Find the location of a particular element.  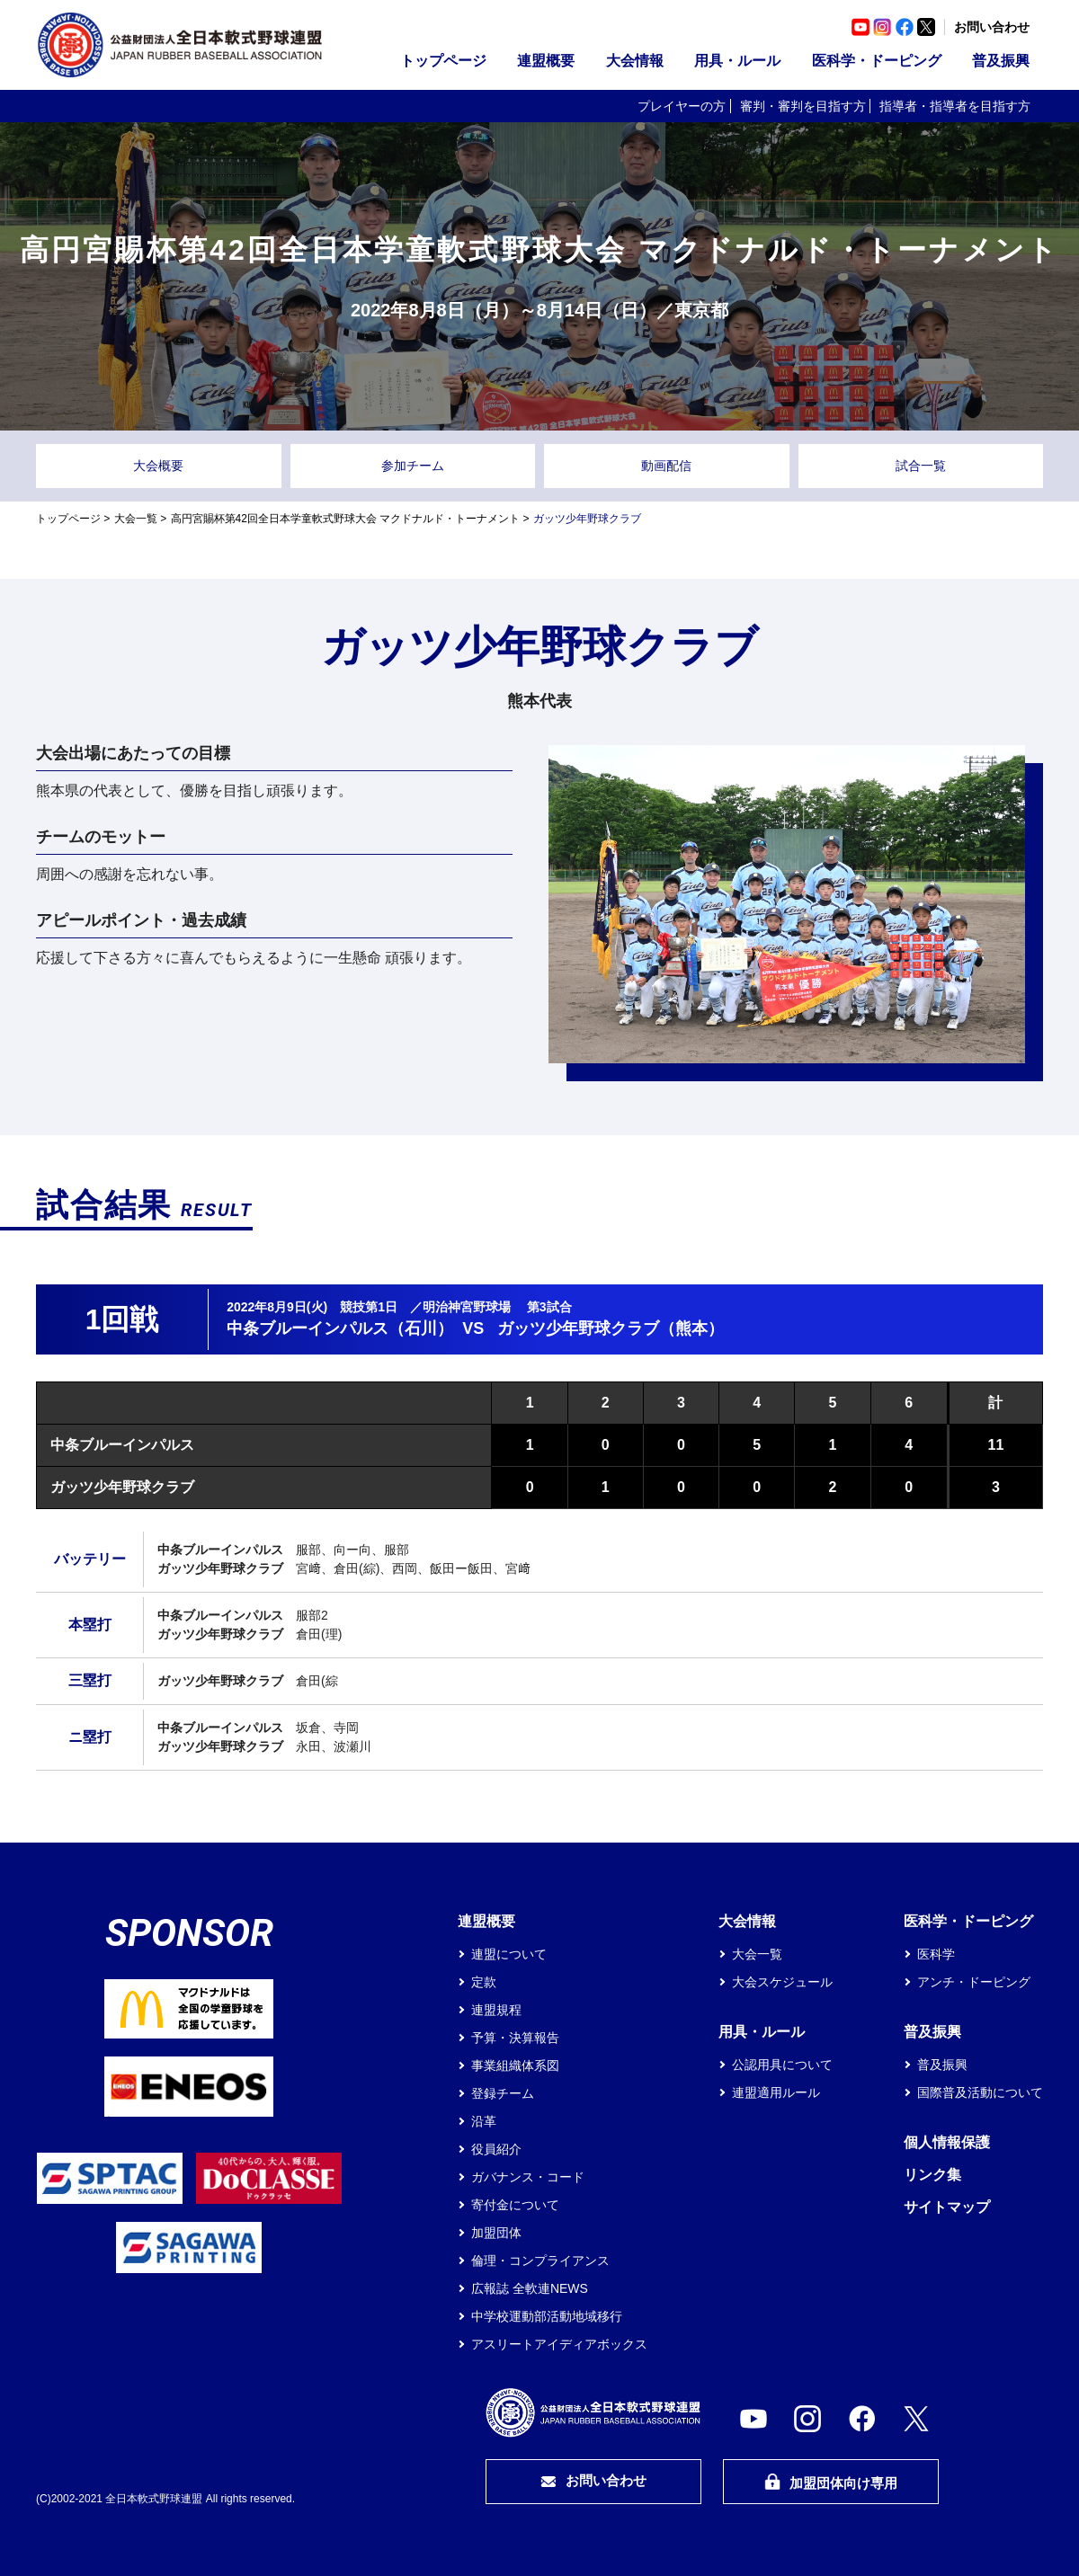

動画配信 is located at coordinates (666, 465).